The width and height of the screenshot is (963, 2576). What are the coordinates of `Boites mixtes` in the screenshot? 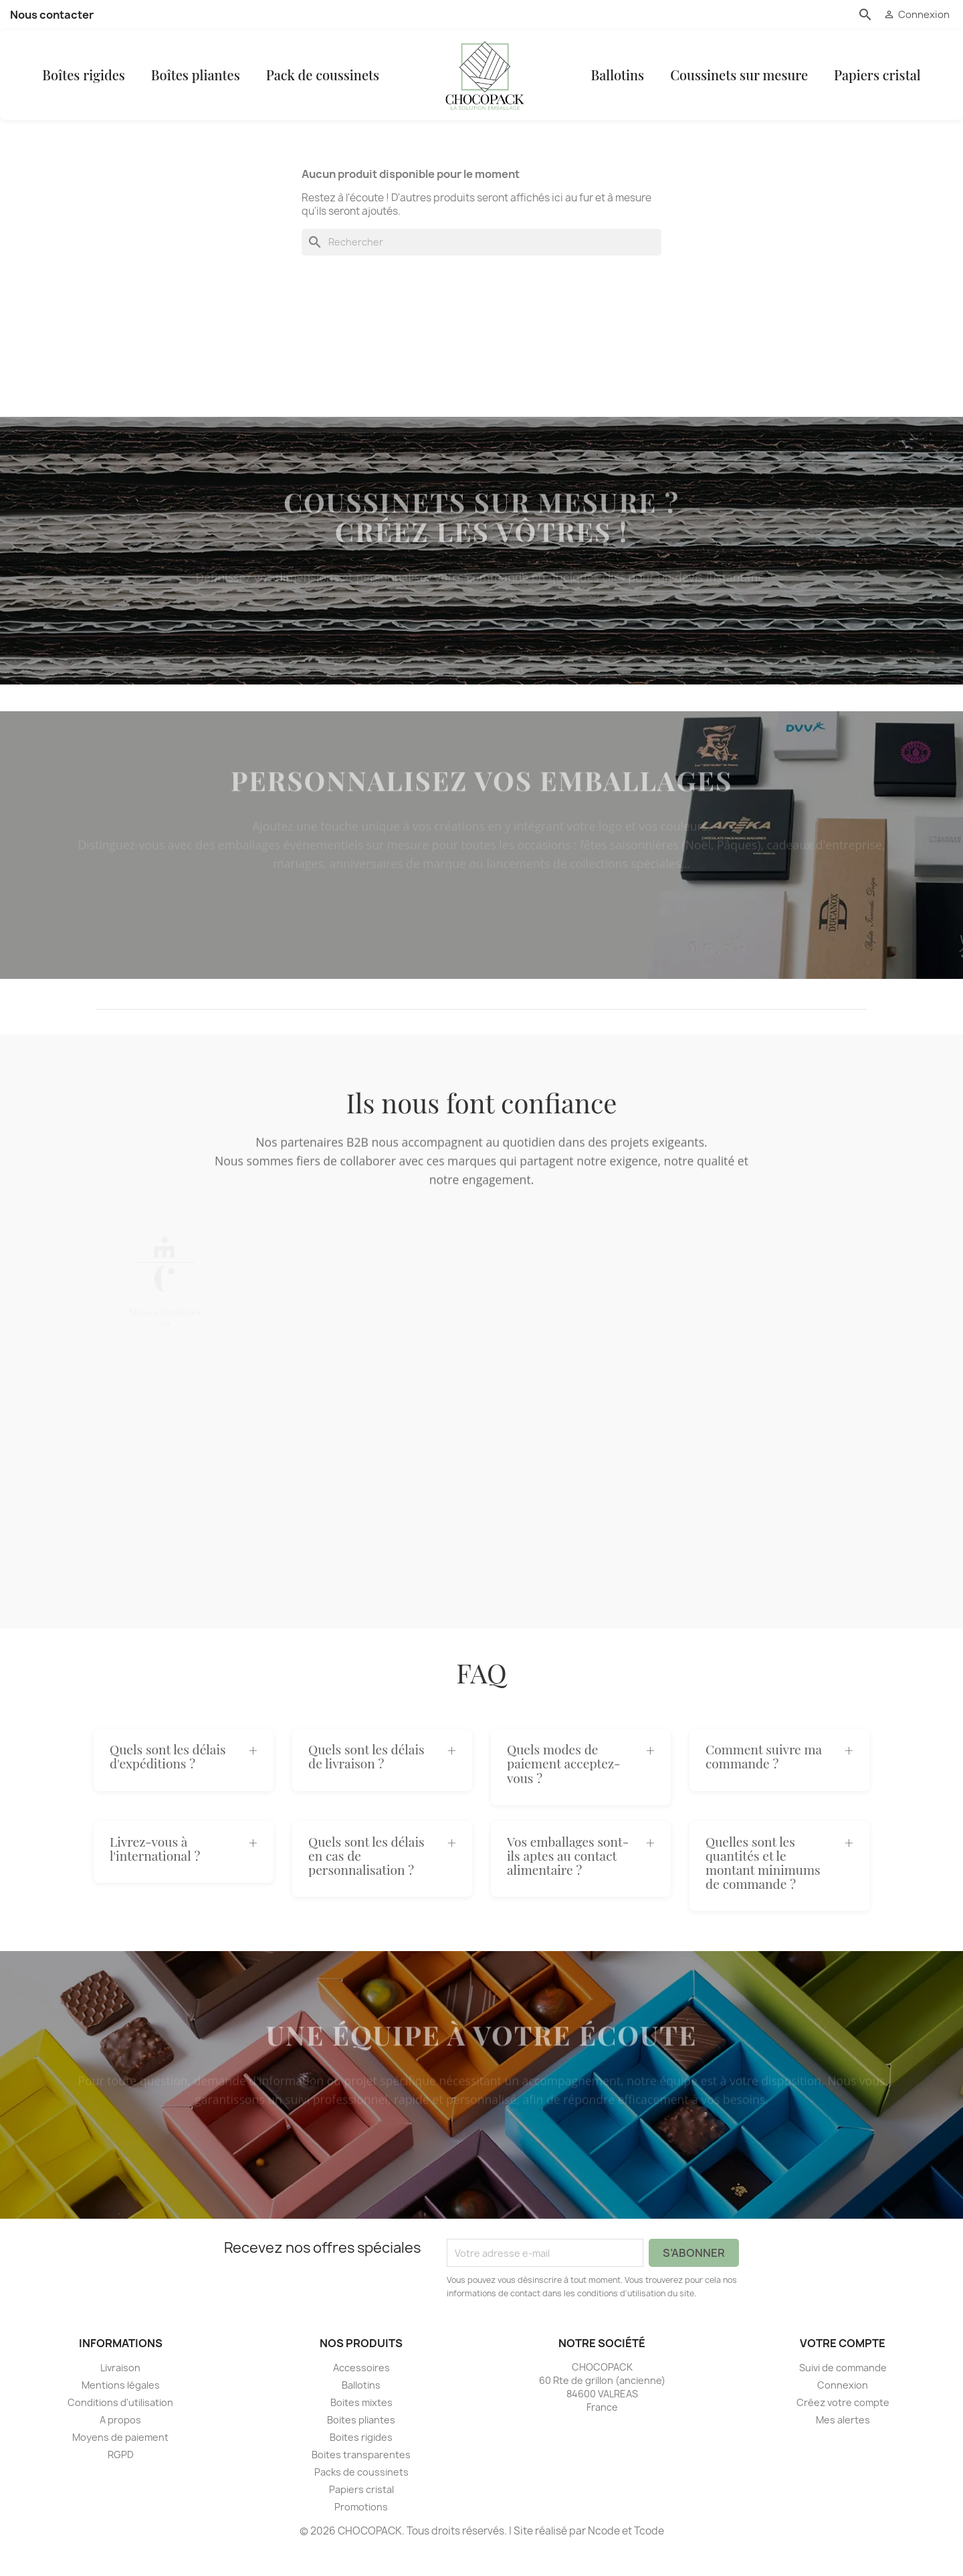 It's located at (361, 2429).